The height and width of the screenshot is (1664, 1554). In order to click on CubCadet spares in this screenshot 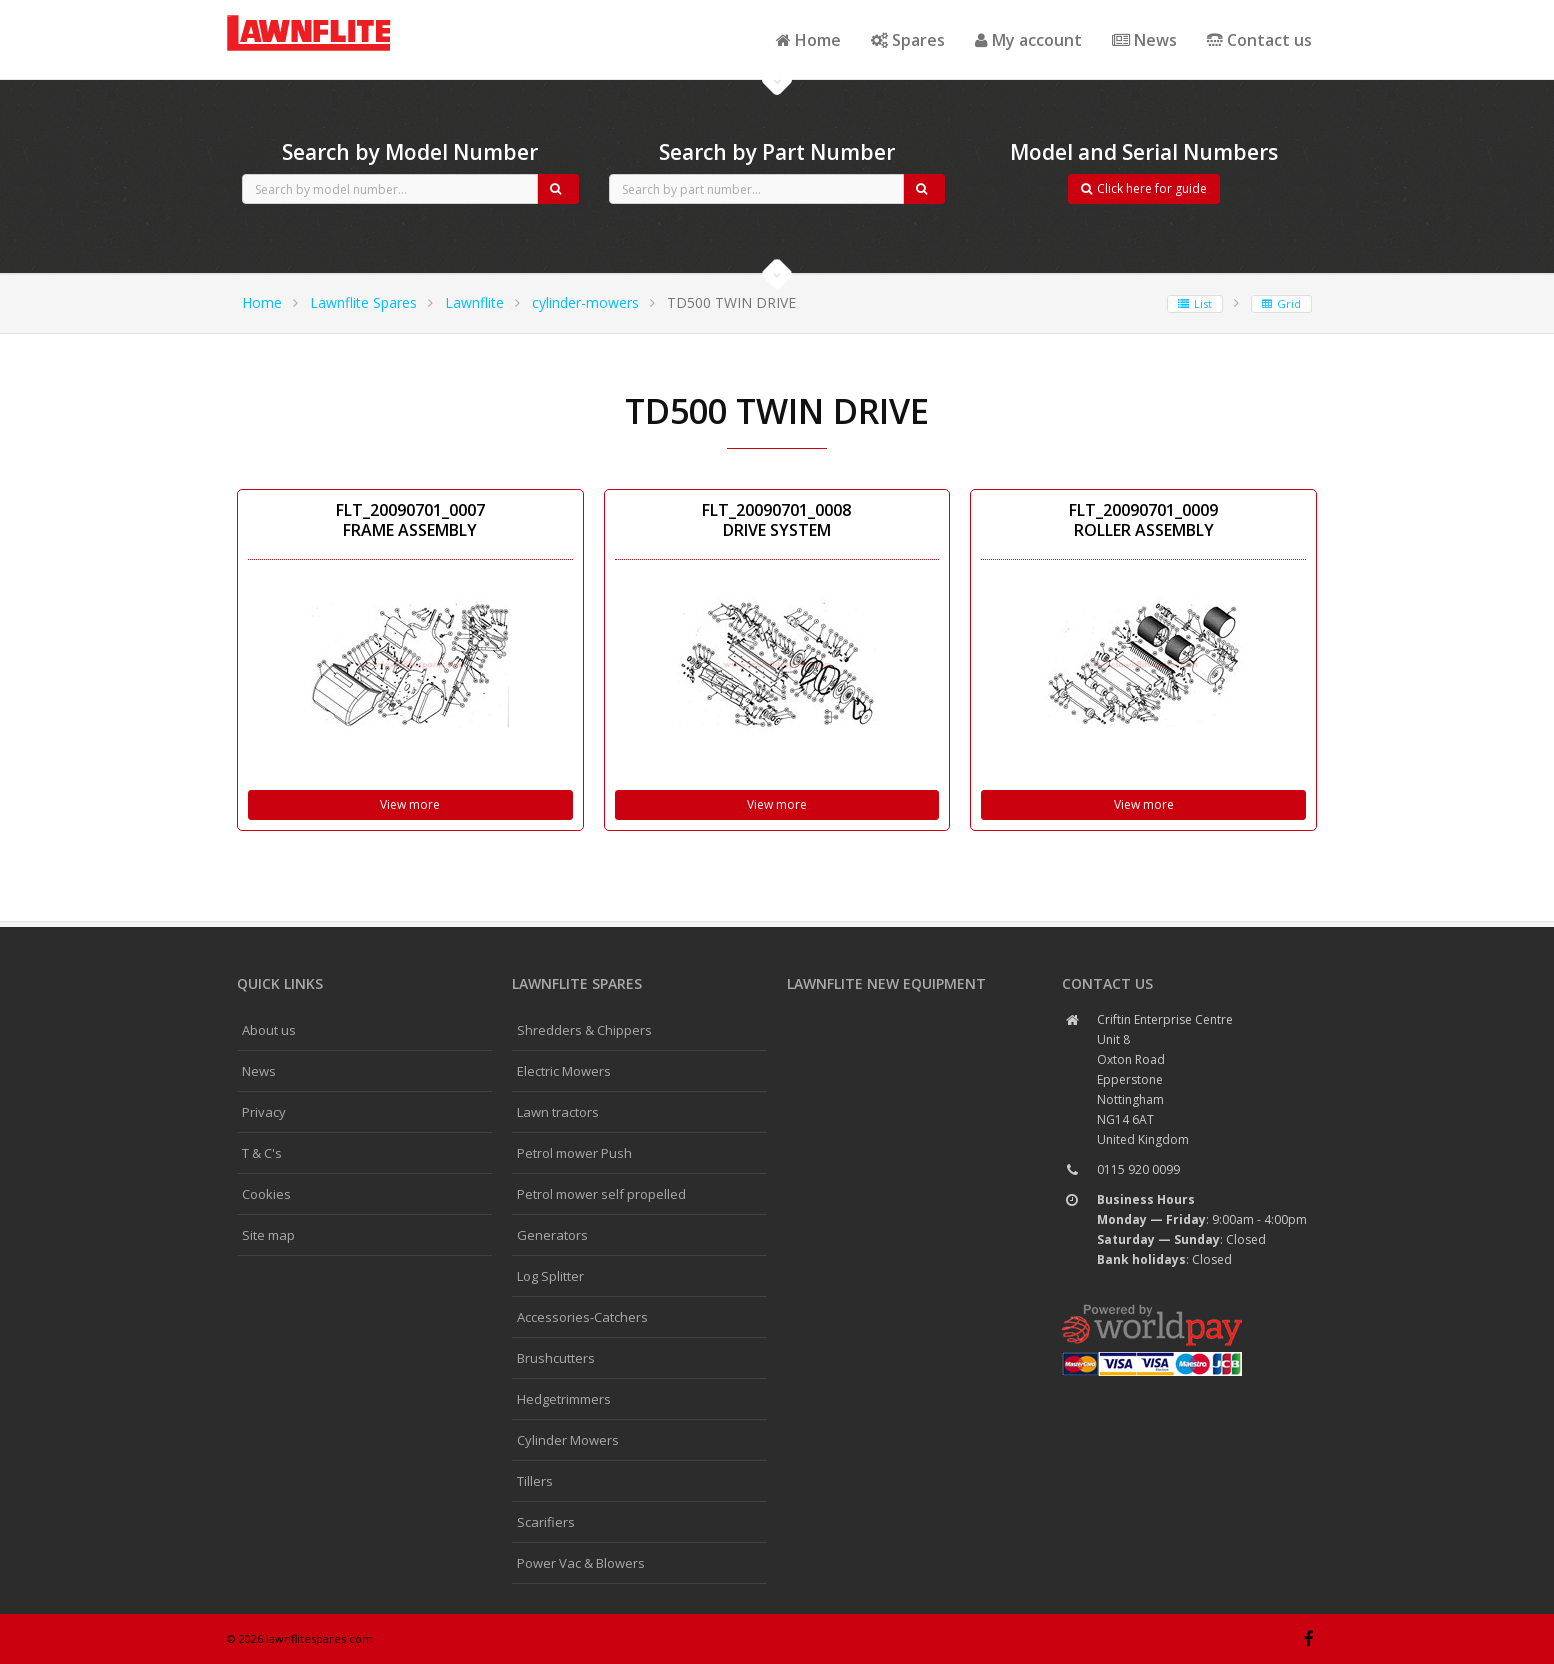, I will do `click(337, 16)`.